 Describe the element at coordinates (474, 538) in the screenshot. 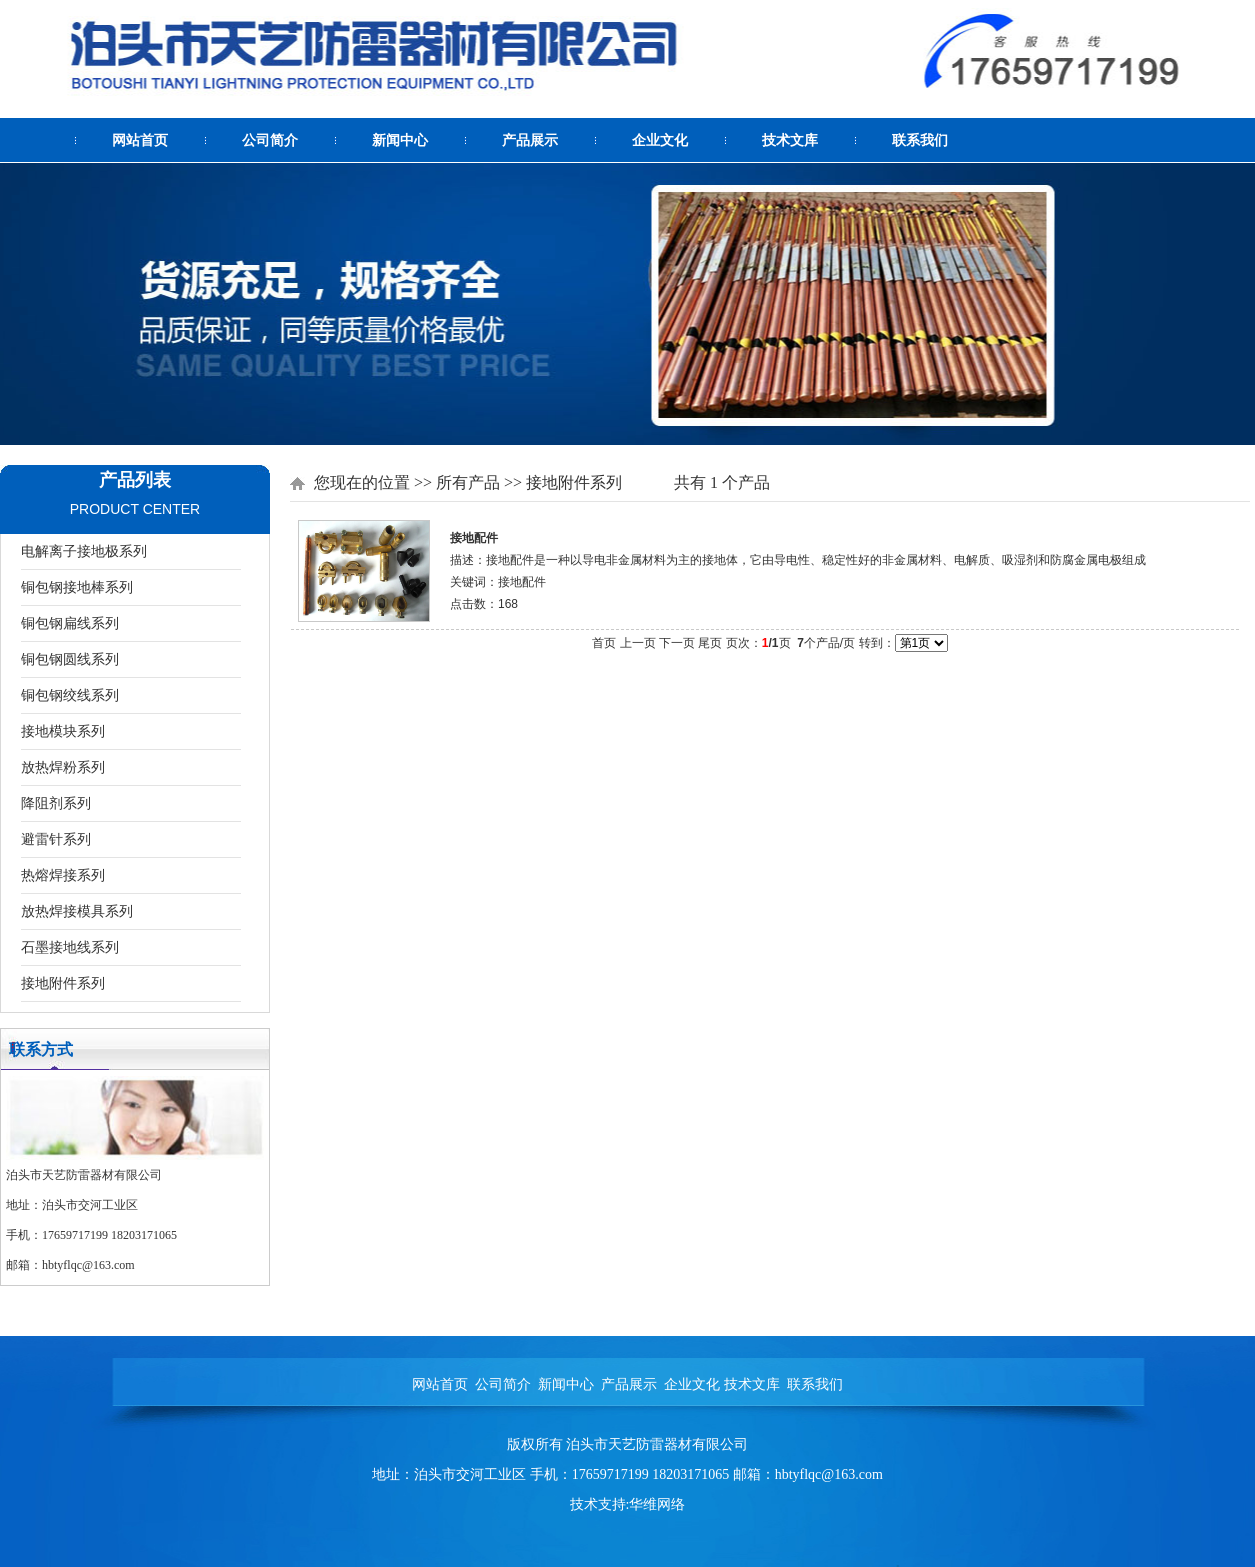

I see `接地配件` at that location.